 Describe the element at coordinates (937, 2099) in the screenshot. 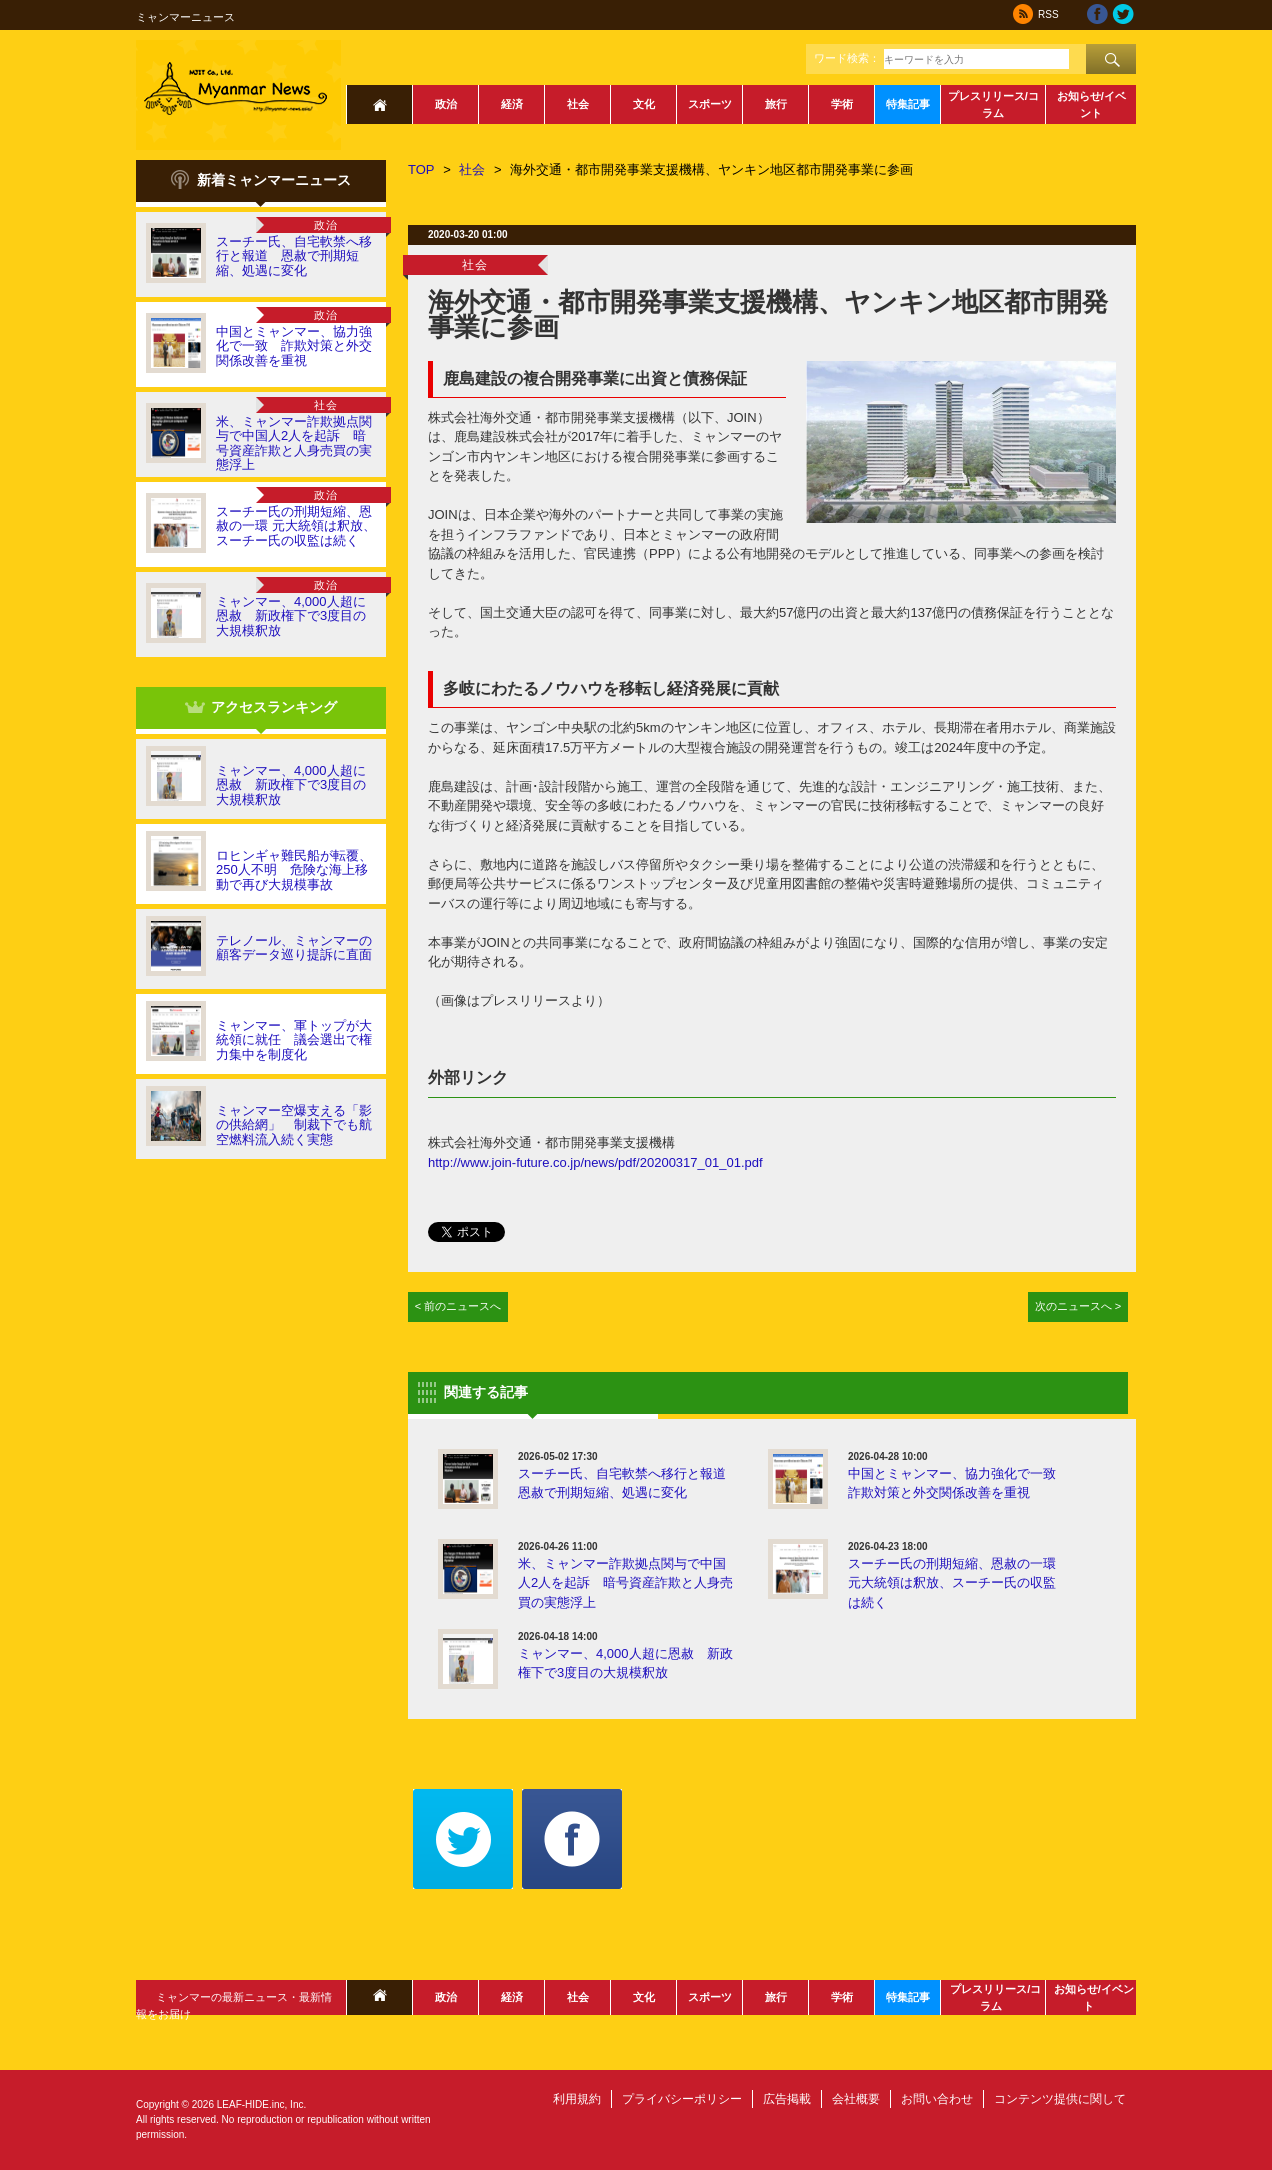

I see `お問い合わせ` at that location.